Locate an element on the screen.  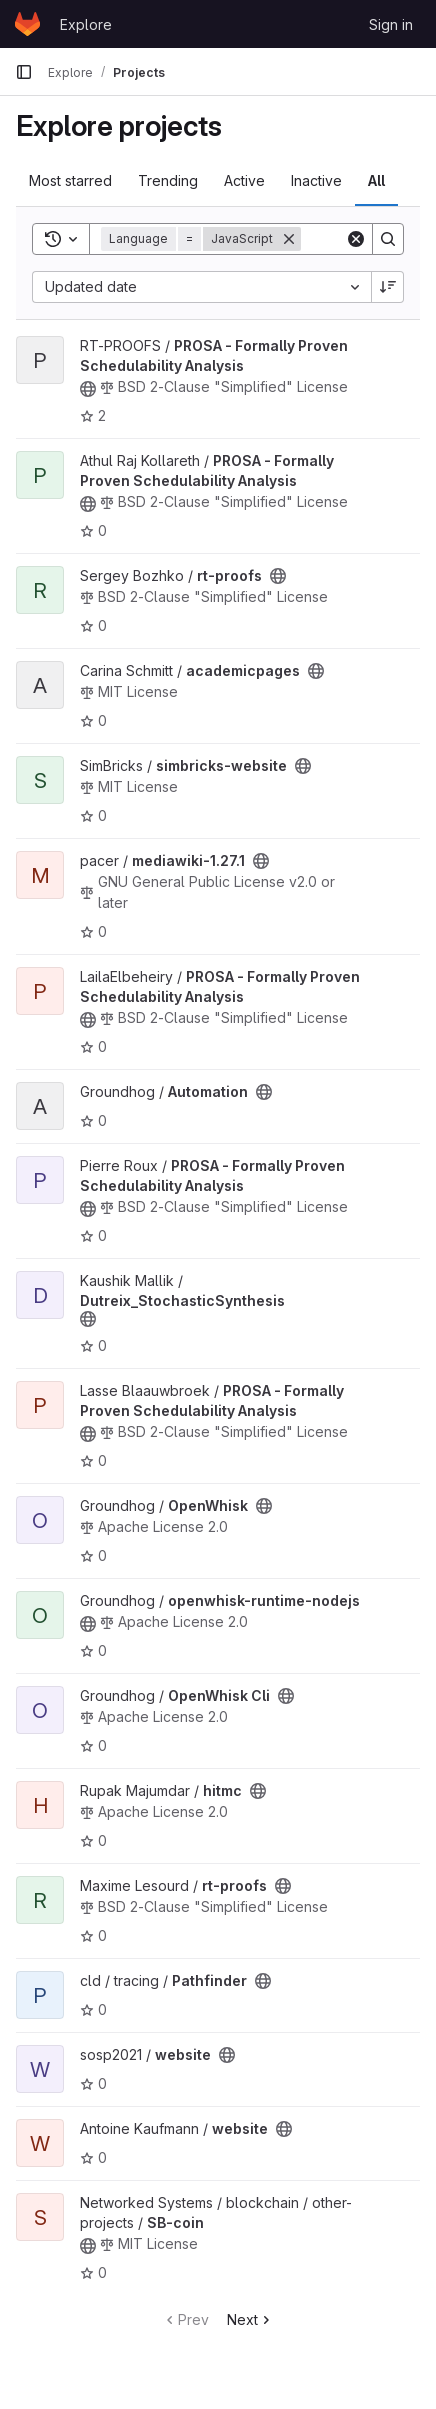
[Sort direction: Descending] is located at coordinates (388, 287).